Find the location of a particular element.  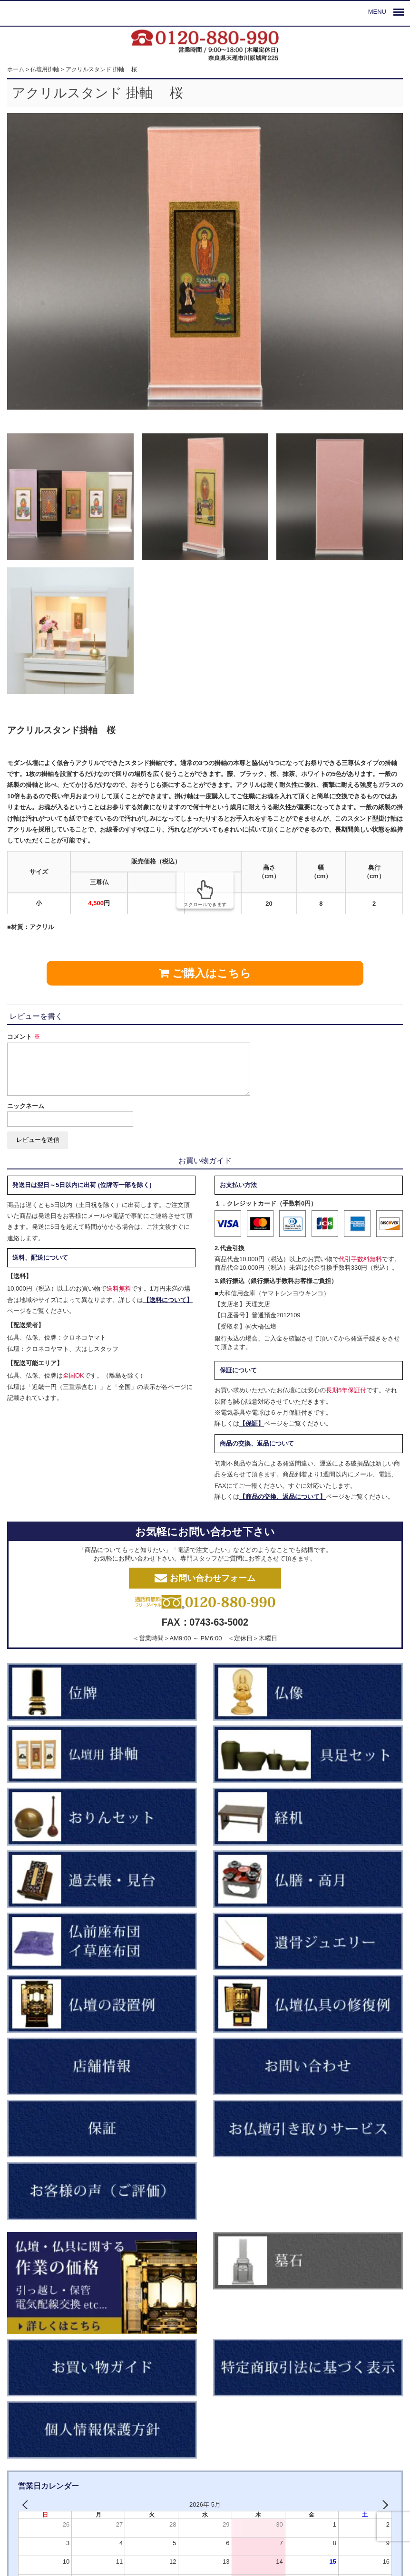

ご購入はこちら is located at coordinates (205, 973).